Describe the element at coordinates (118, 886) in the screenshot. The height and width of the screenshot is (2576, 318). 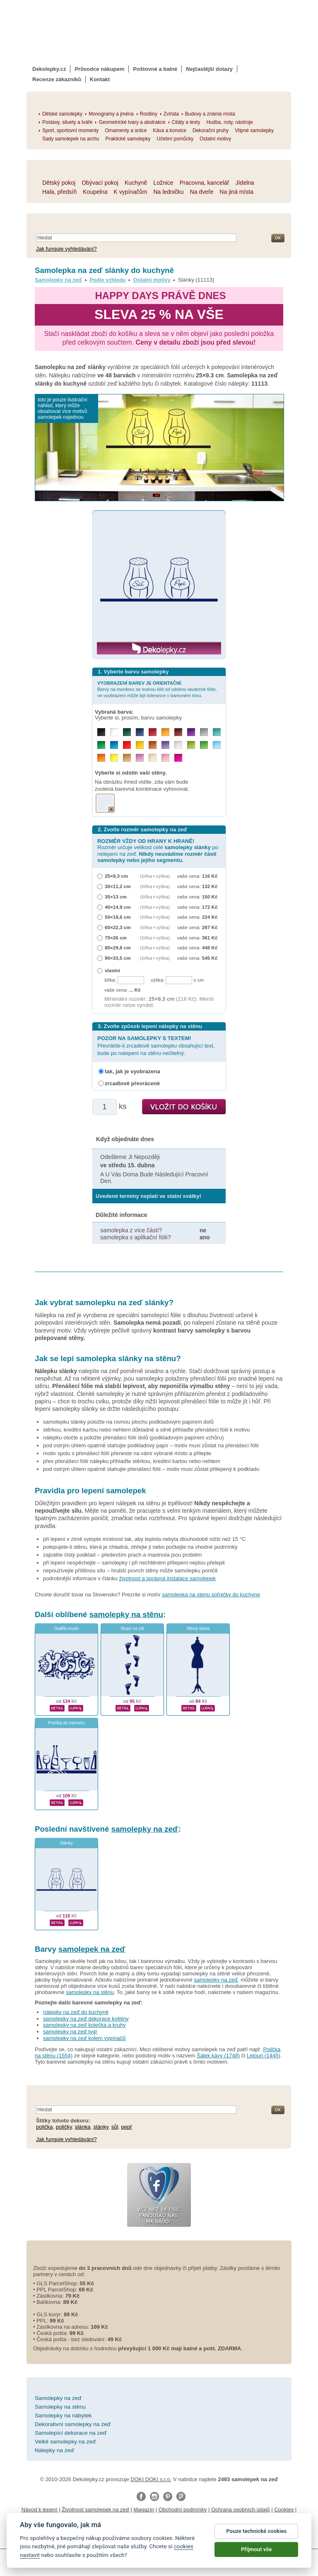
I see `30×11,2 cm` at that location.